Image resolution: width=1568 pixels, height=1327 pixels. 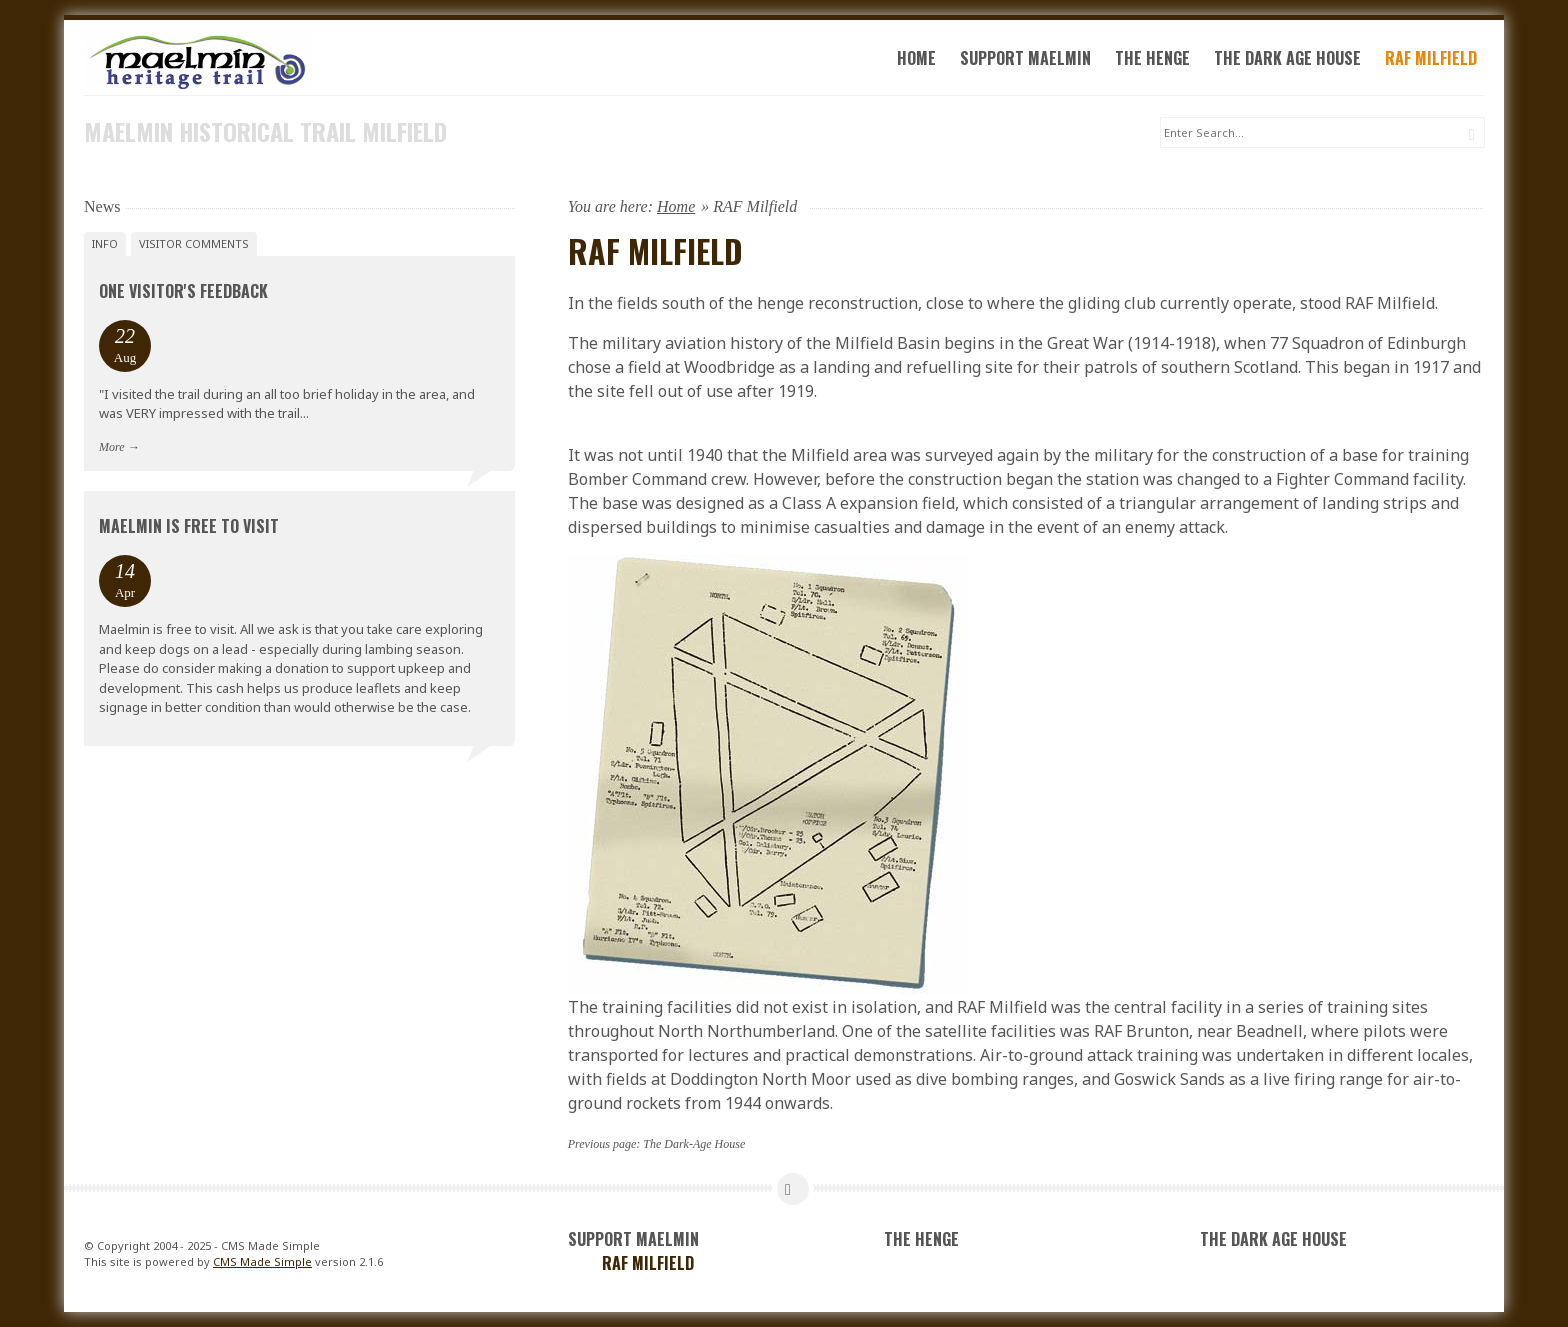 I want to click on Info, so click(x=105, y=243).